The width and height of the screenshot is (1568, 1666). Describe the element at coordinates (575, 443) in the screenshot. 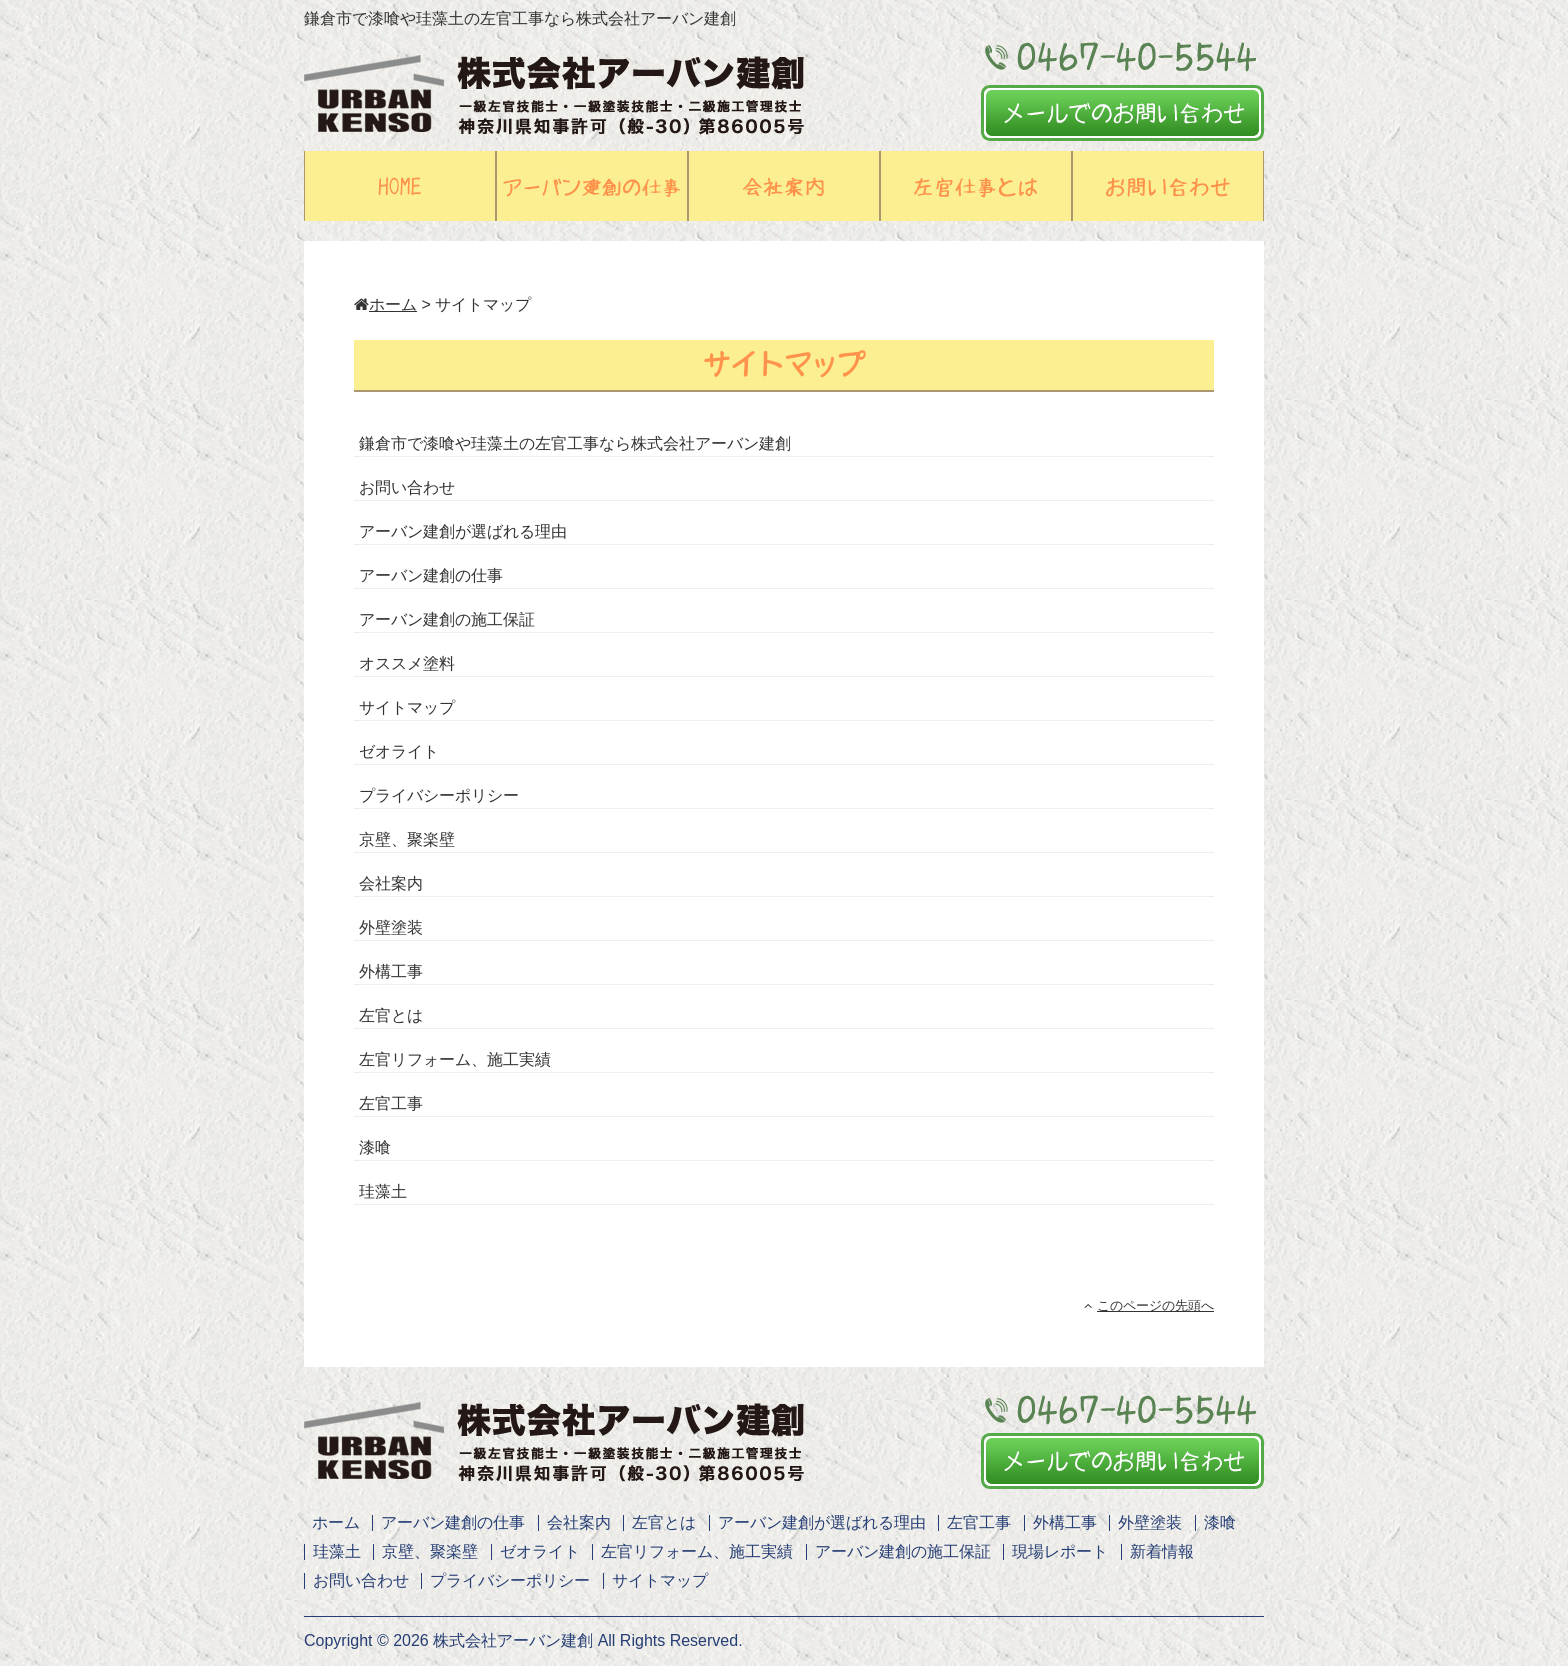

I see `鎌倉市で漆喰や珪藻土の左官工事なら株式会社アーバン建創` at that location.